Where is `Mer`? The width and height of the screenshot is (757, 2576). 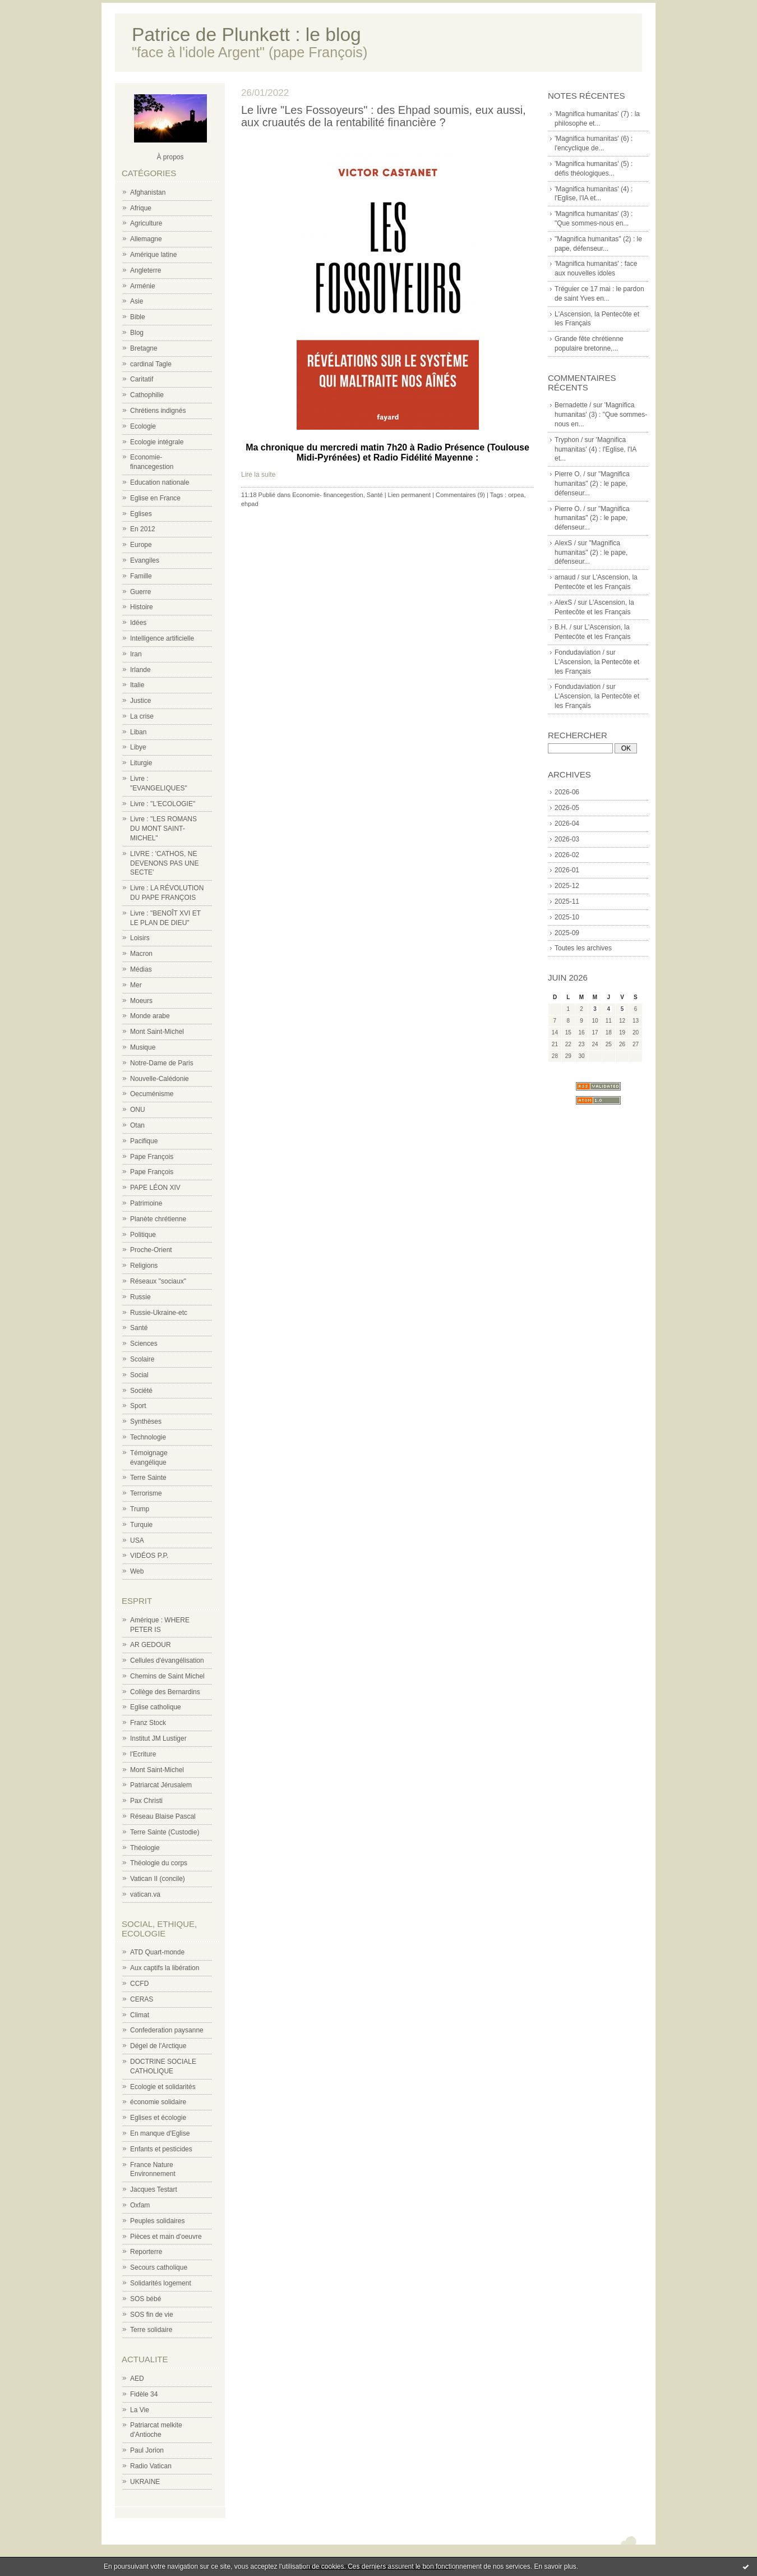 Mer is located at coordinates (136, 985).